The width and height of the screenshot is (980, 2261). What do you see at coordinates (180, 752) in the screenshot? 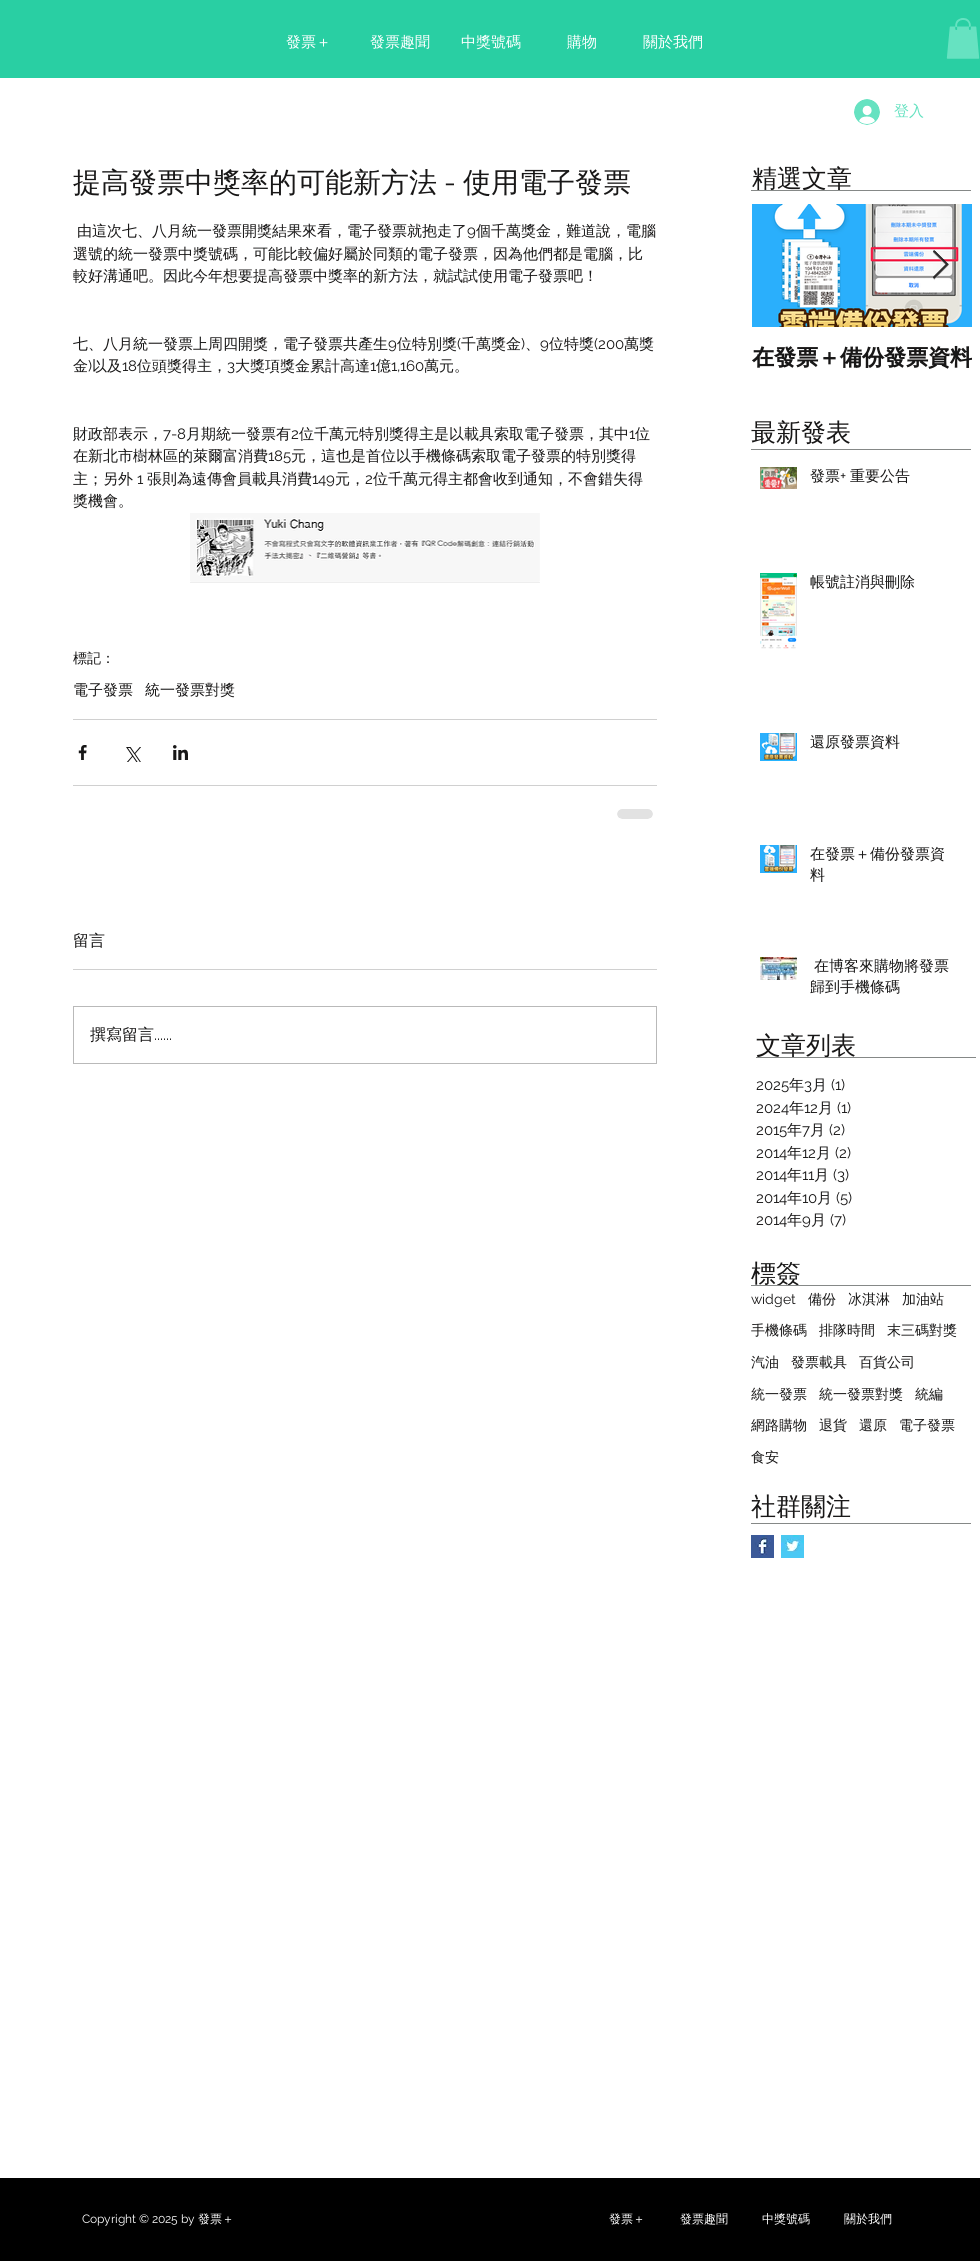
I see `[透過 LinkedIn 分享]` at bounding box center [180, 752].